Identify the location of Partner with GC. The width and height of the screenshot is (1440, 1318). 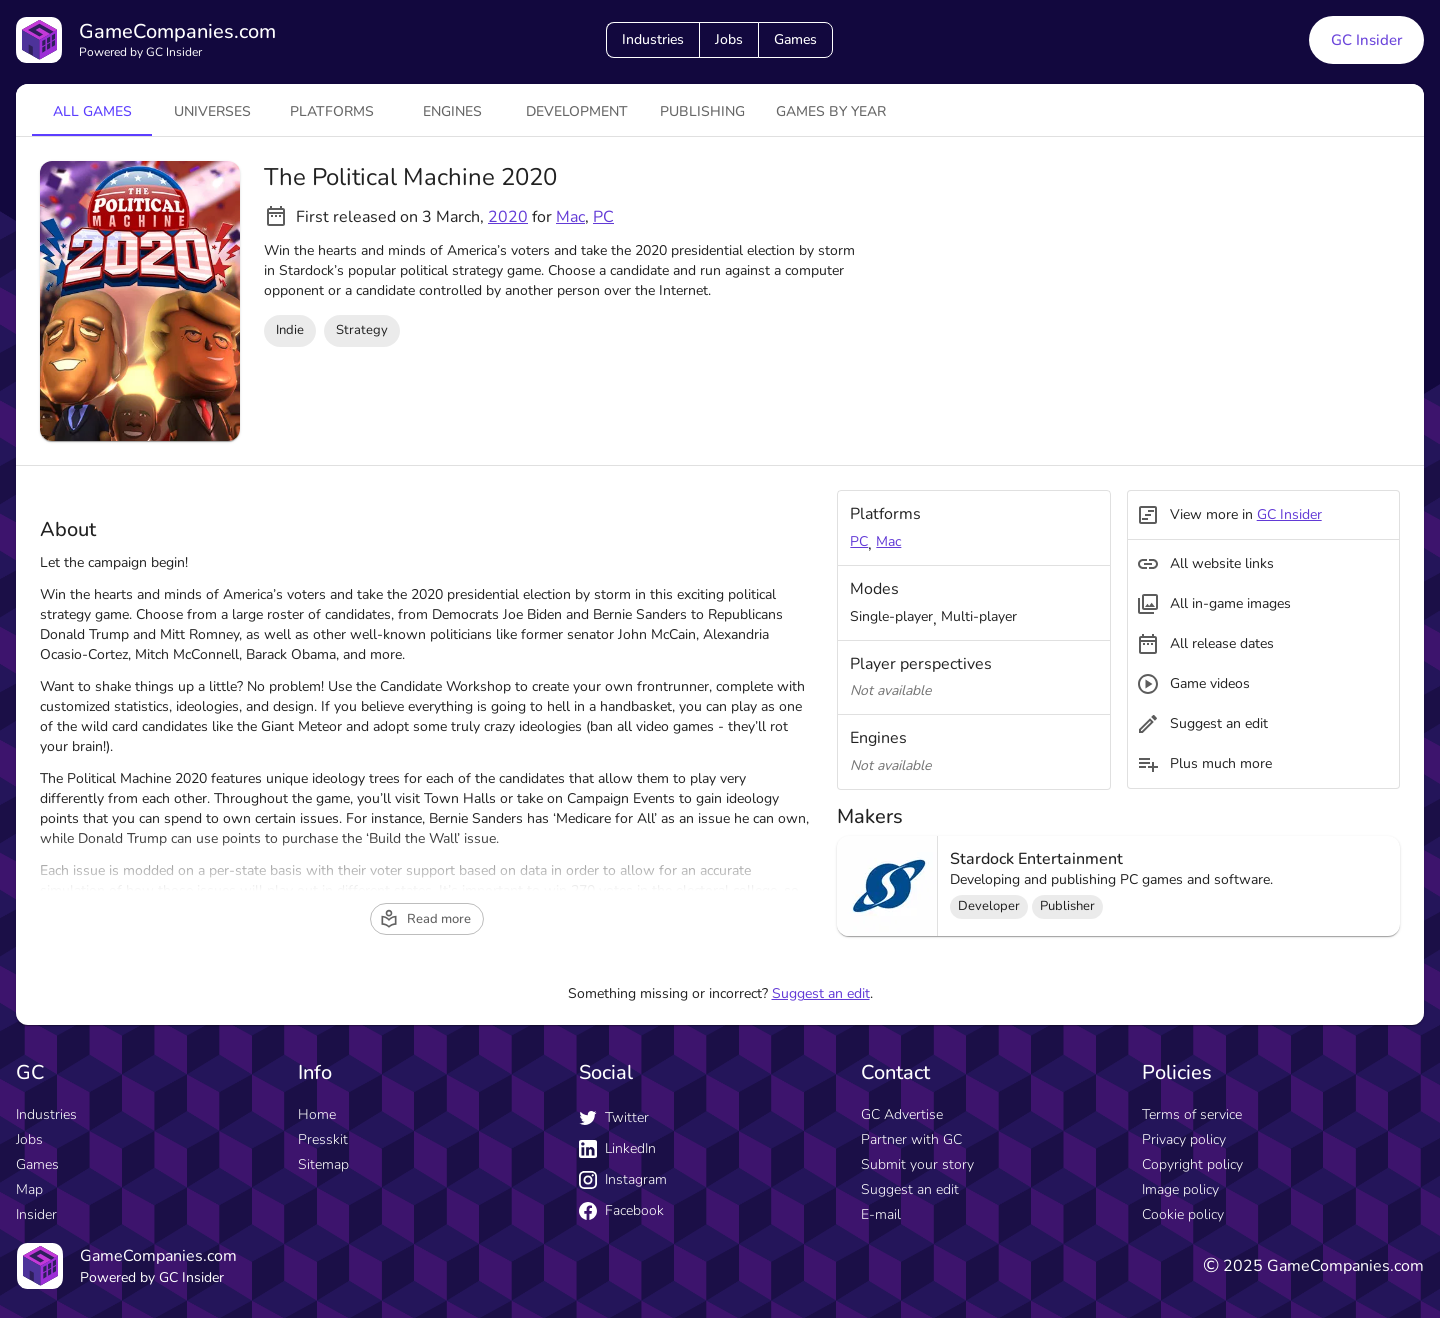
(911, 1139).